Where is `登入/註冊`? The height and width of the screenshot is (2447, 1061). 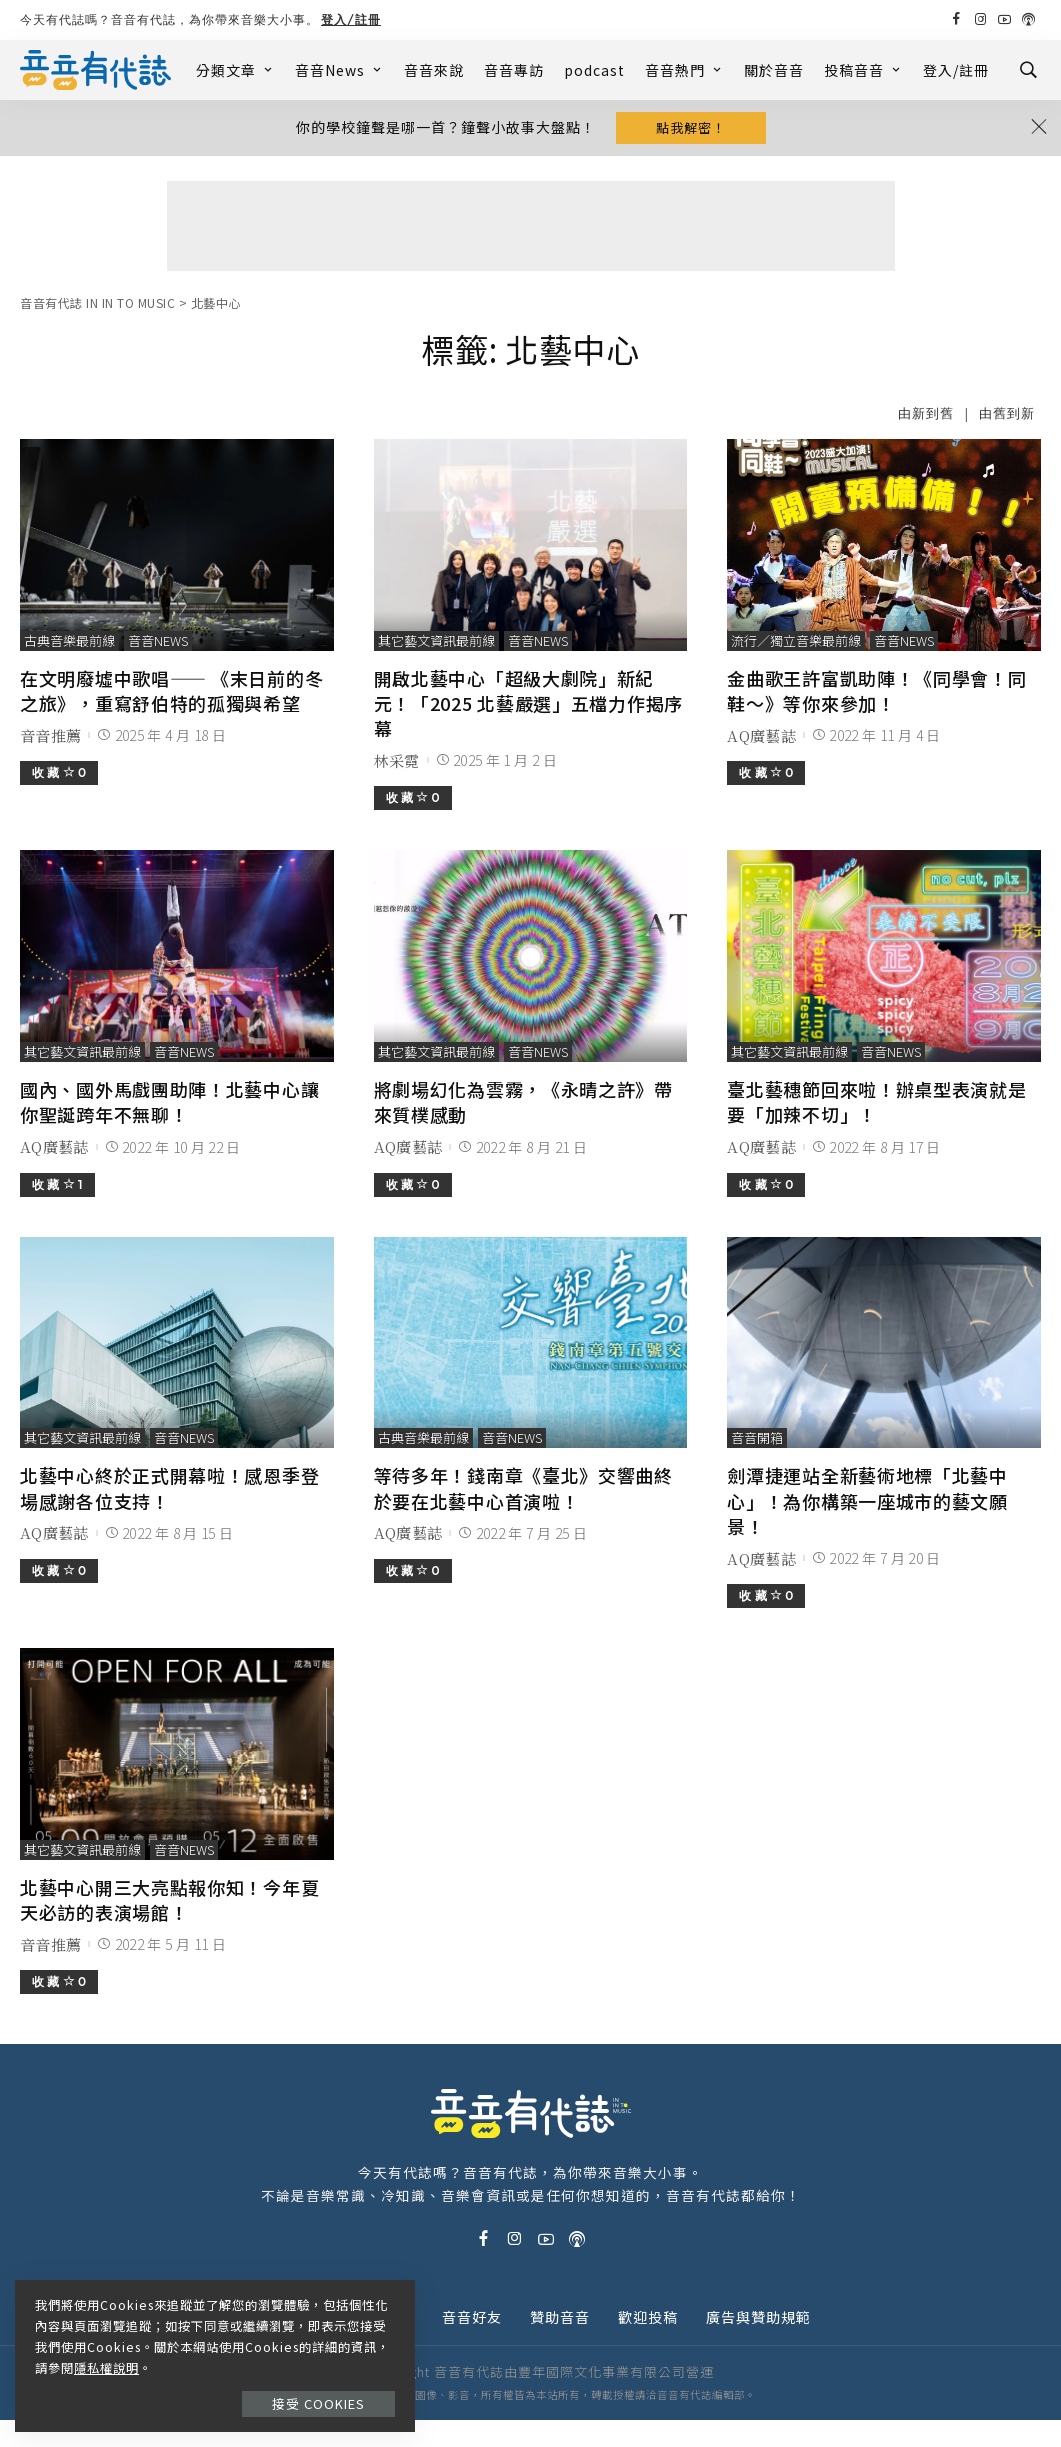 登入/註冊 is located at coordinates (351, 19).